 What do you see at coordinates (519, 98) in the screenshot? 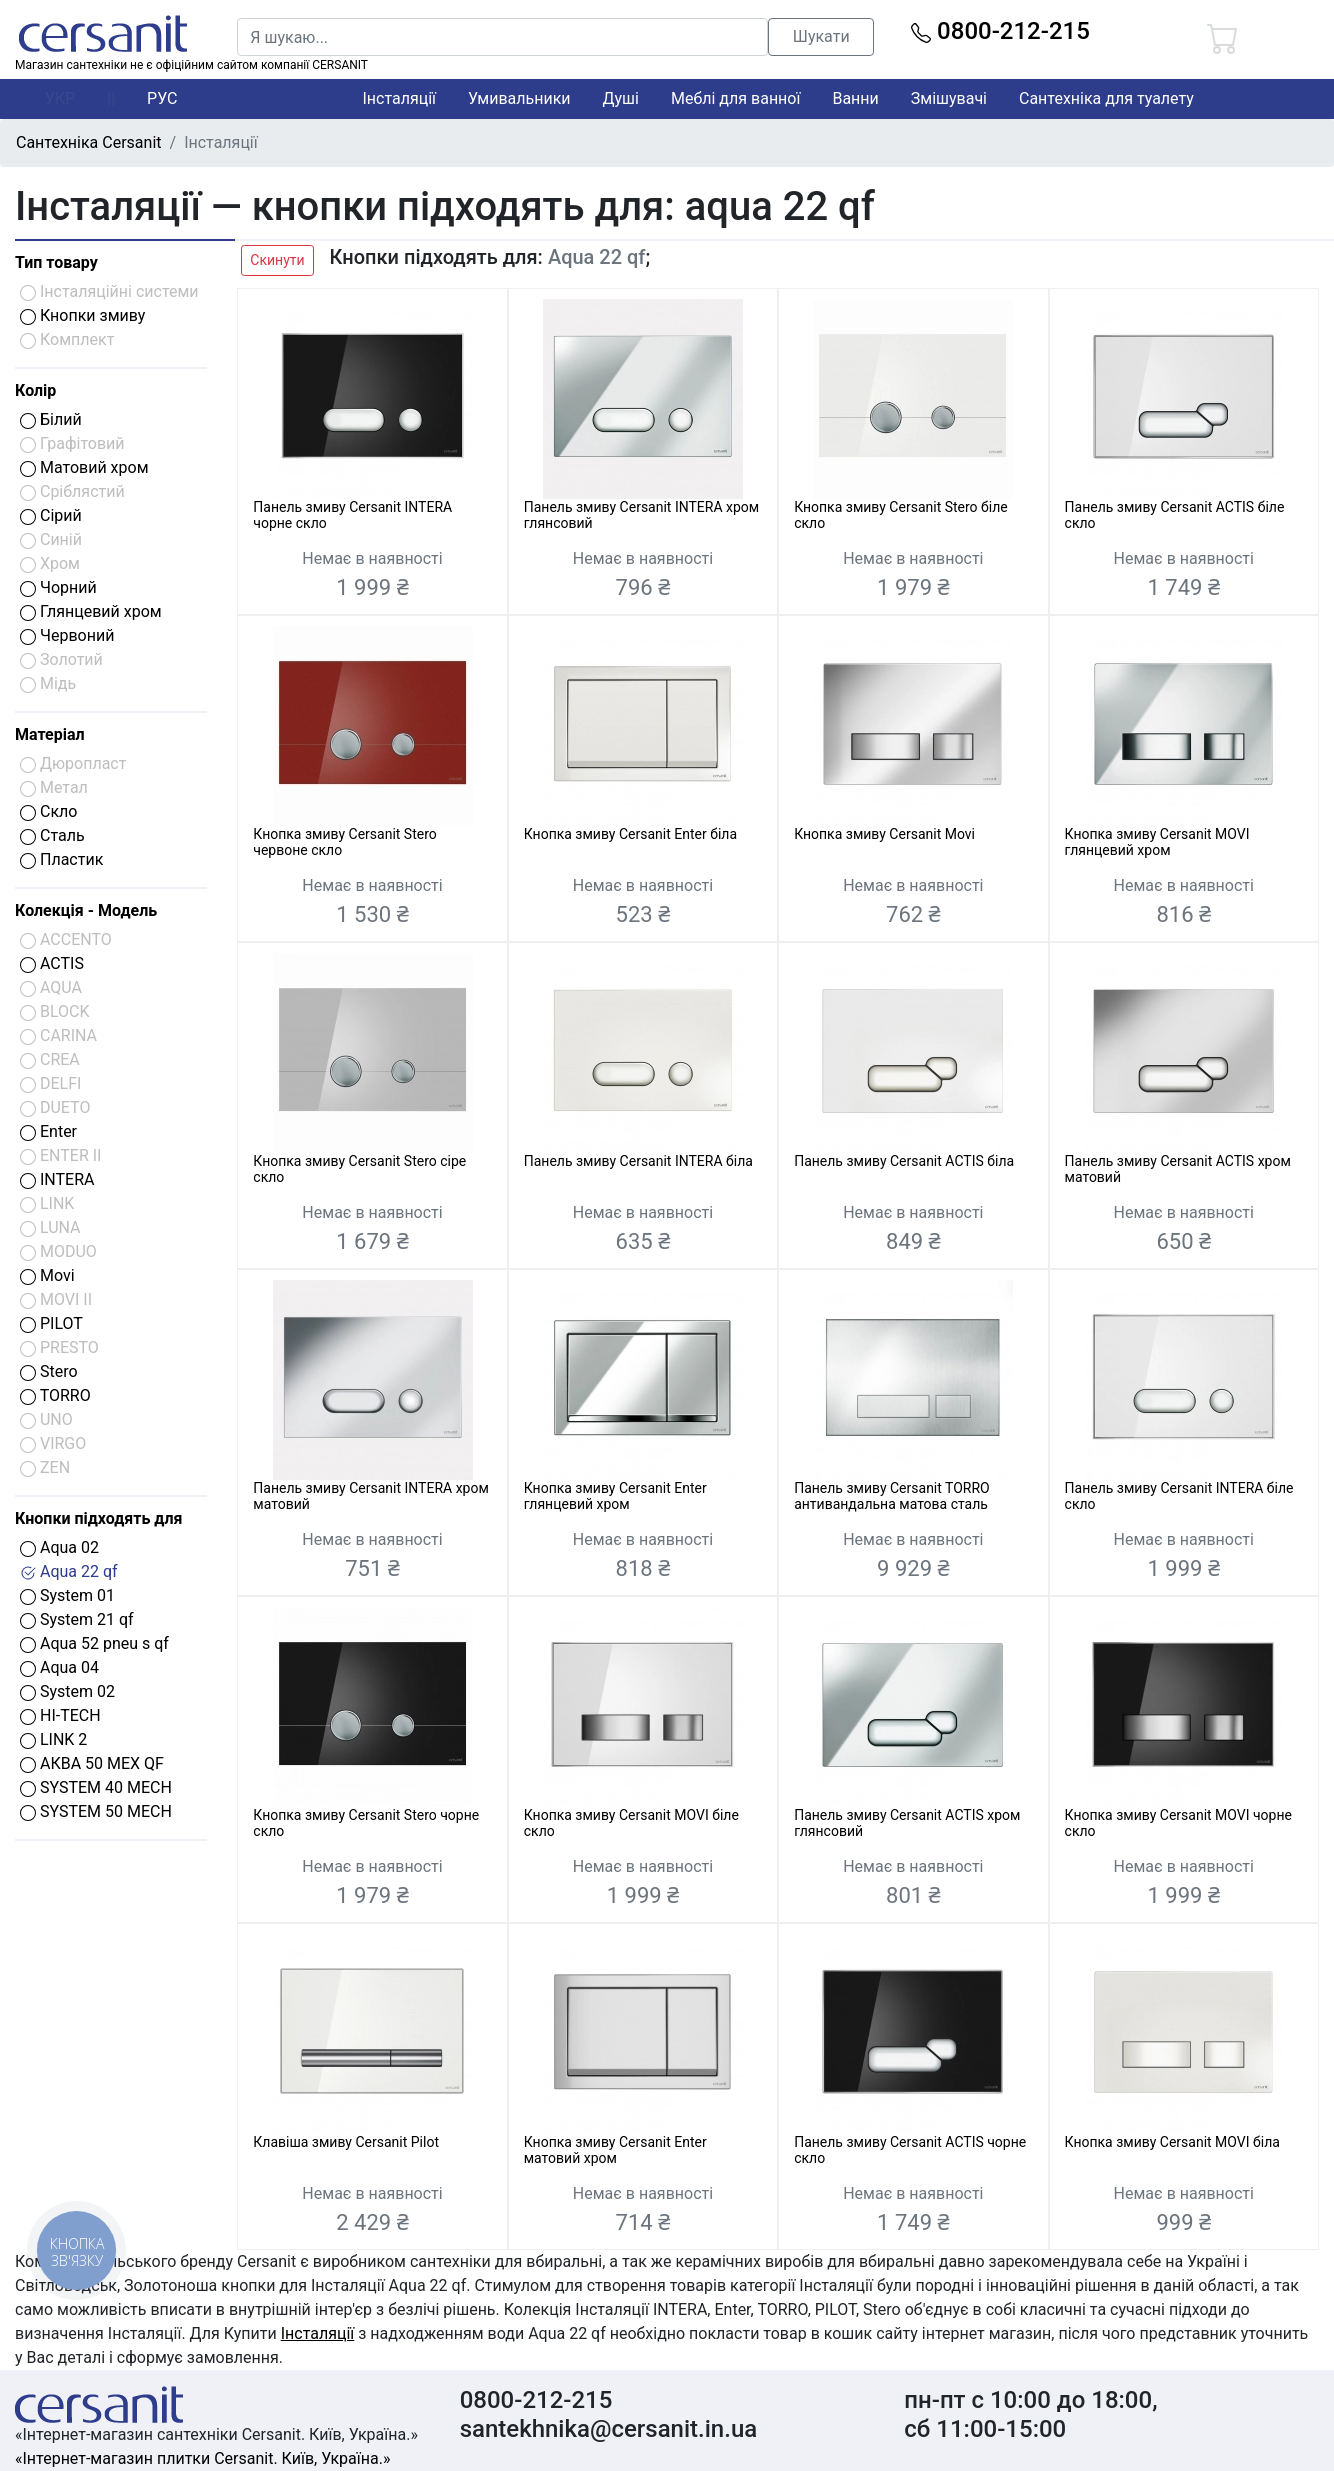
I see `Умивальники` at bounding box center [519, 98].